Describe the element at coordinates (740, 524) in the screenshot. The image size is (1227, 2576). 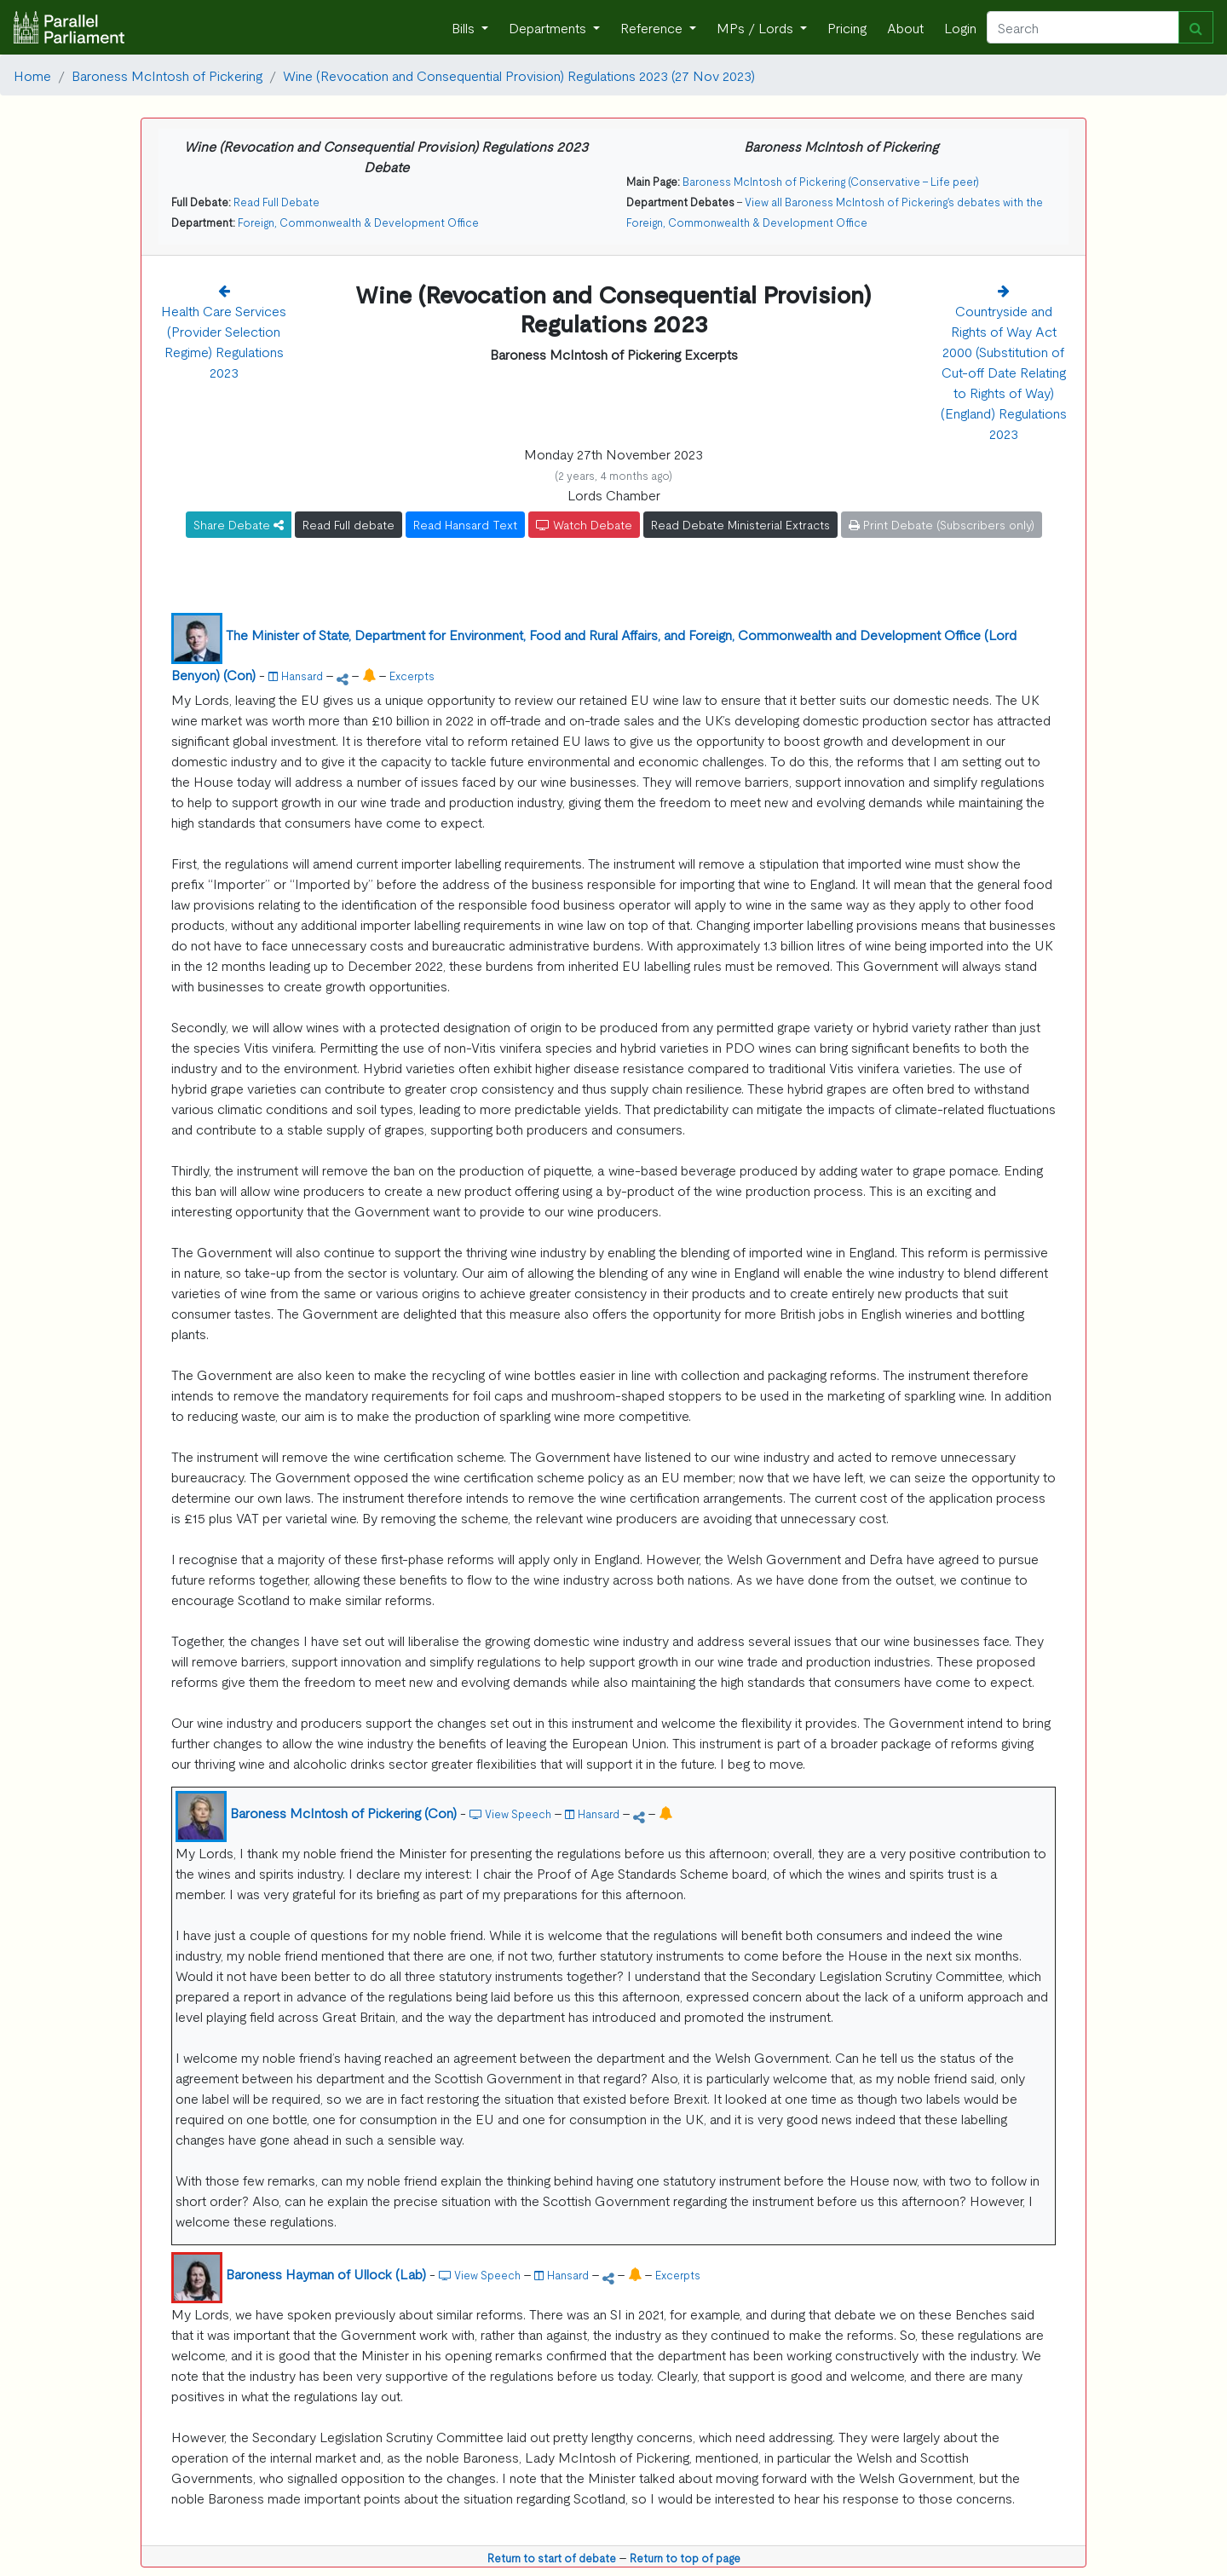
I see `Read Debate Ministerial Extracts` at that location.